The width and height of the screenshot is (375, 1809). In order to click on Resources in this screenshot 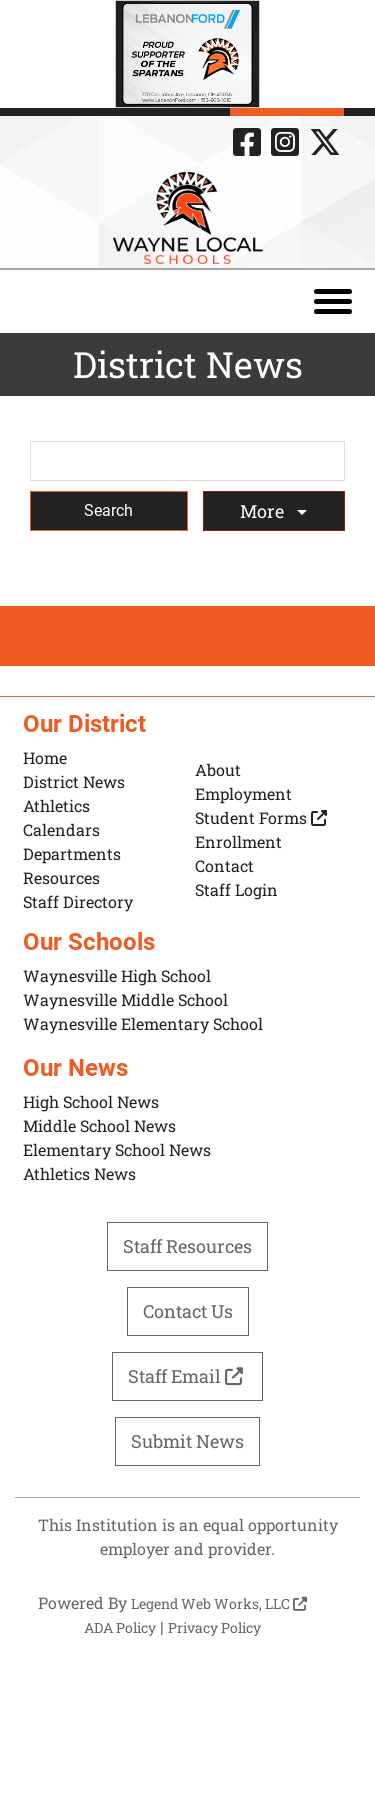, I will do `click(61, 877)`.